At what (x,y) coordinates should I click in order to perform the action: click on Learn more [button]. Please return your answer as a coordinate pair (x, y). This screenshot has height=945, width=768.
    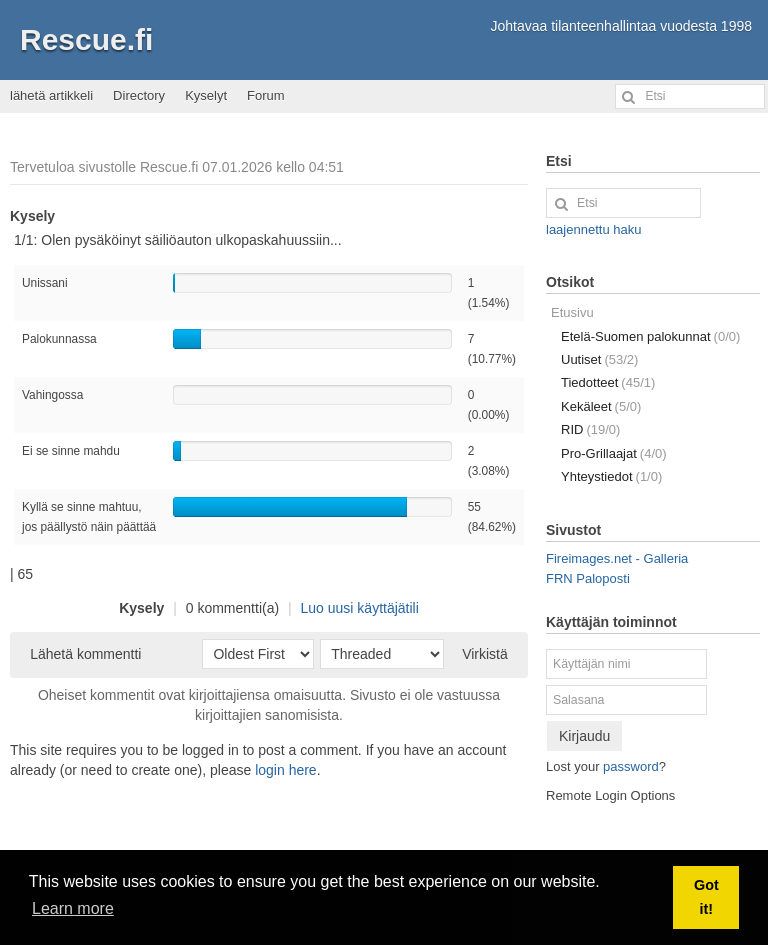
    Looking at the image, I should click on (73, 908).